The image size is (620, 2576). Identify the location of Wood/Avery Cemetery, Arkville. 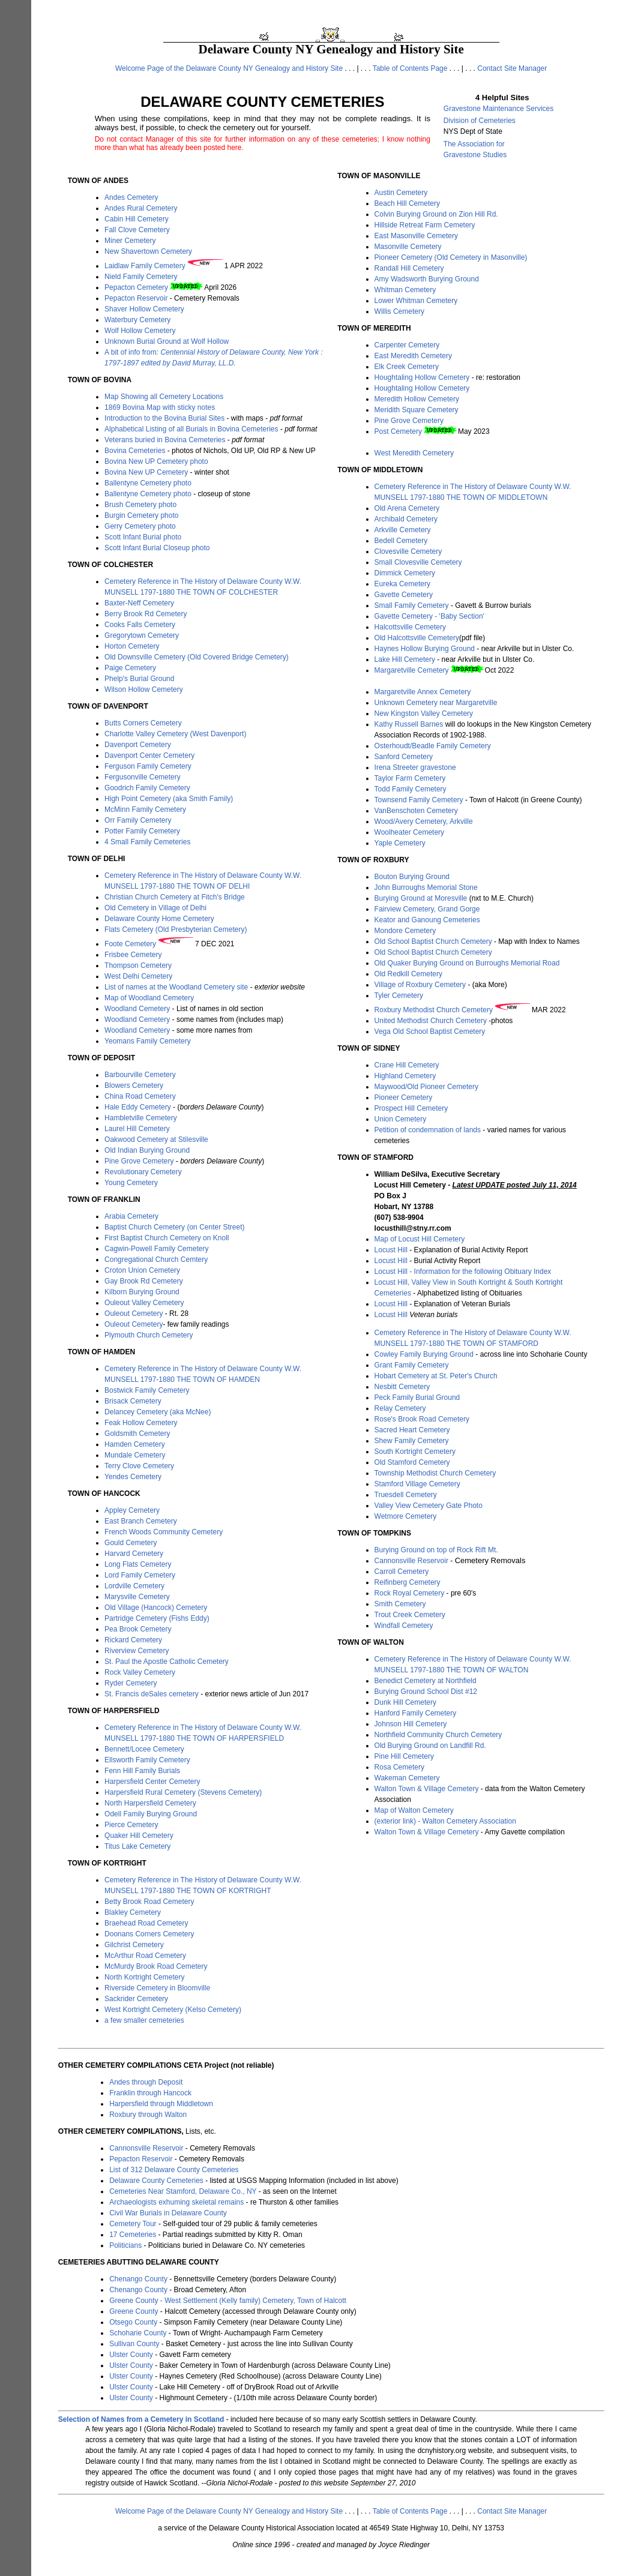
(424, 821).